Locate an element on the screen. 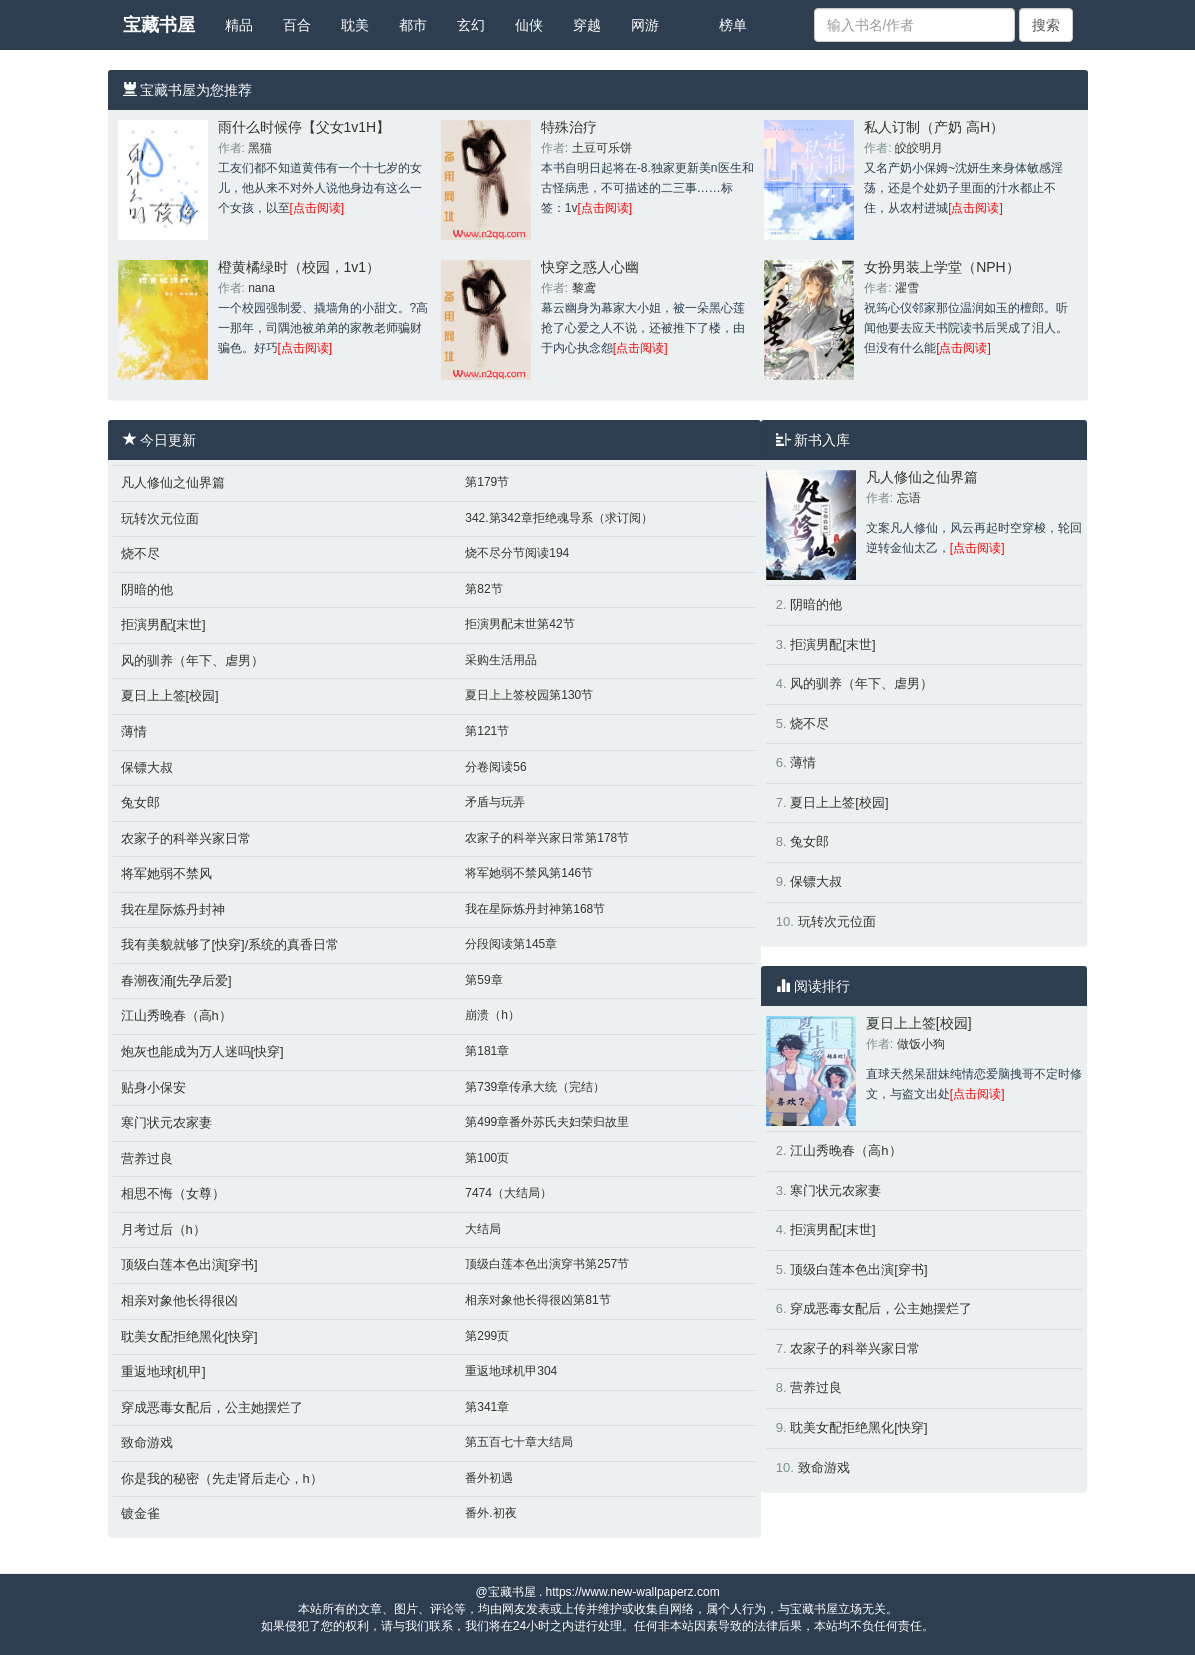  崩溃（h） is located at coordinates (492, 1015).